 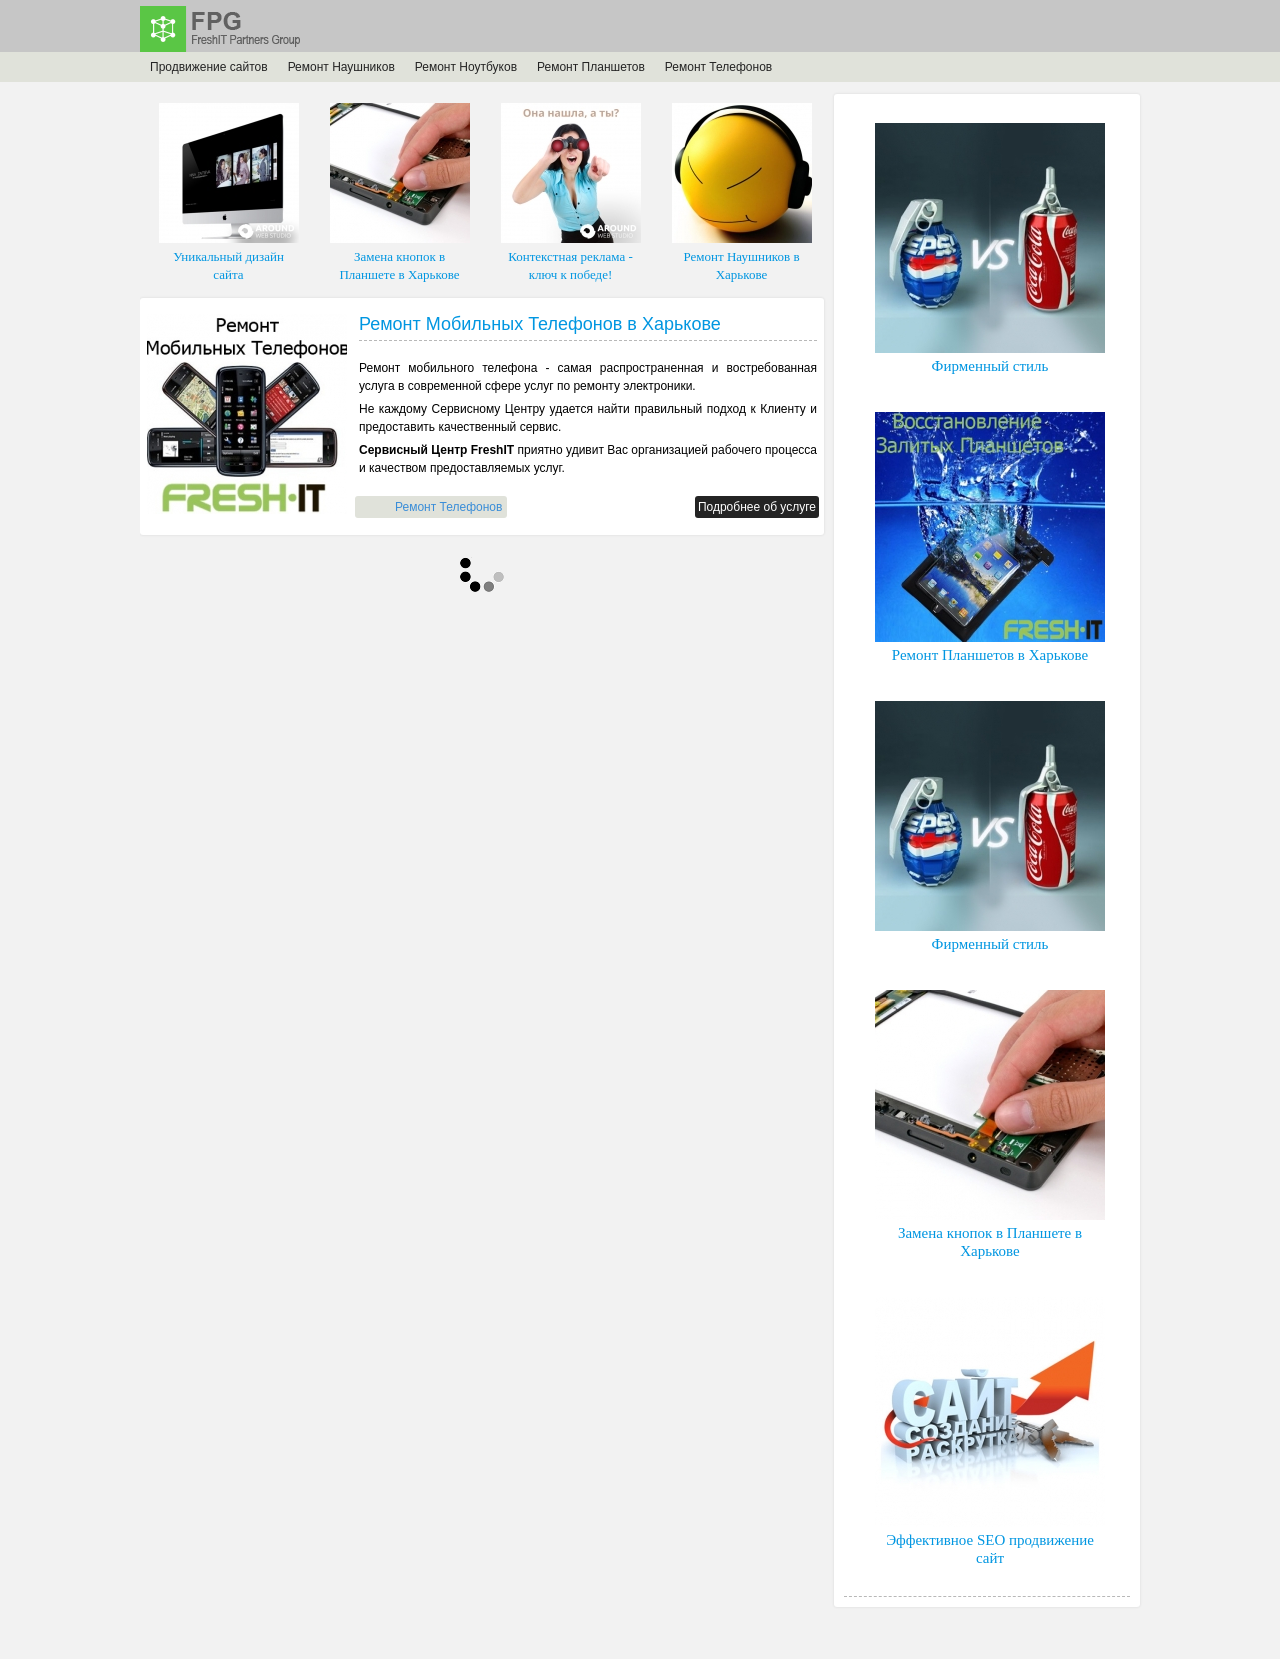 I want to click on Продвижение сайтов, so click(x=209, y=67).